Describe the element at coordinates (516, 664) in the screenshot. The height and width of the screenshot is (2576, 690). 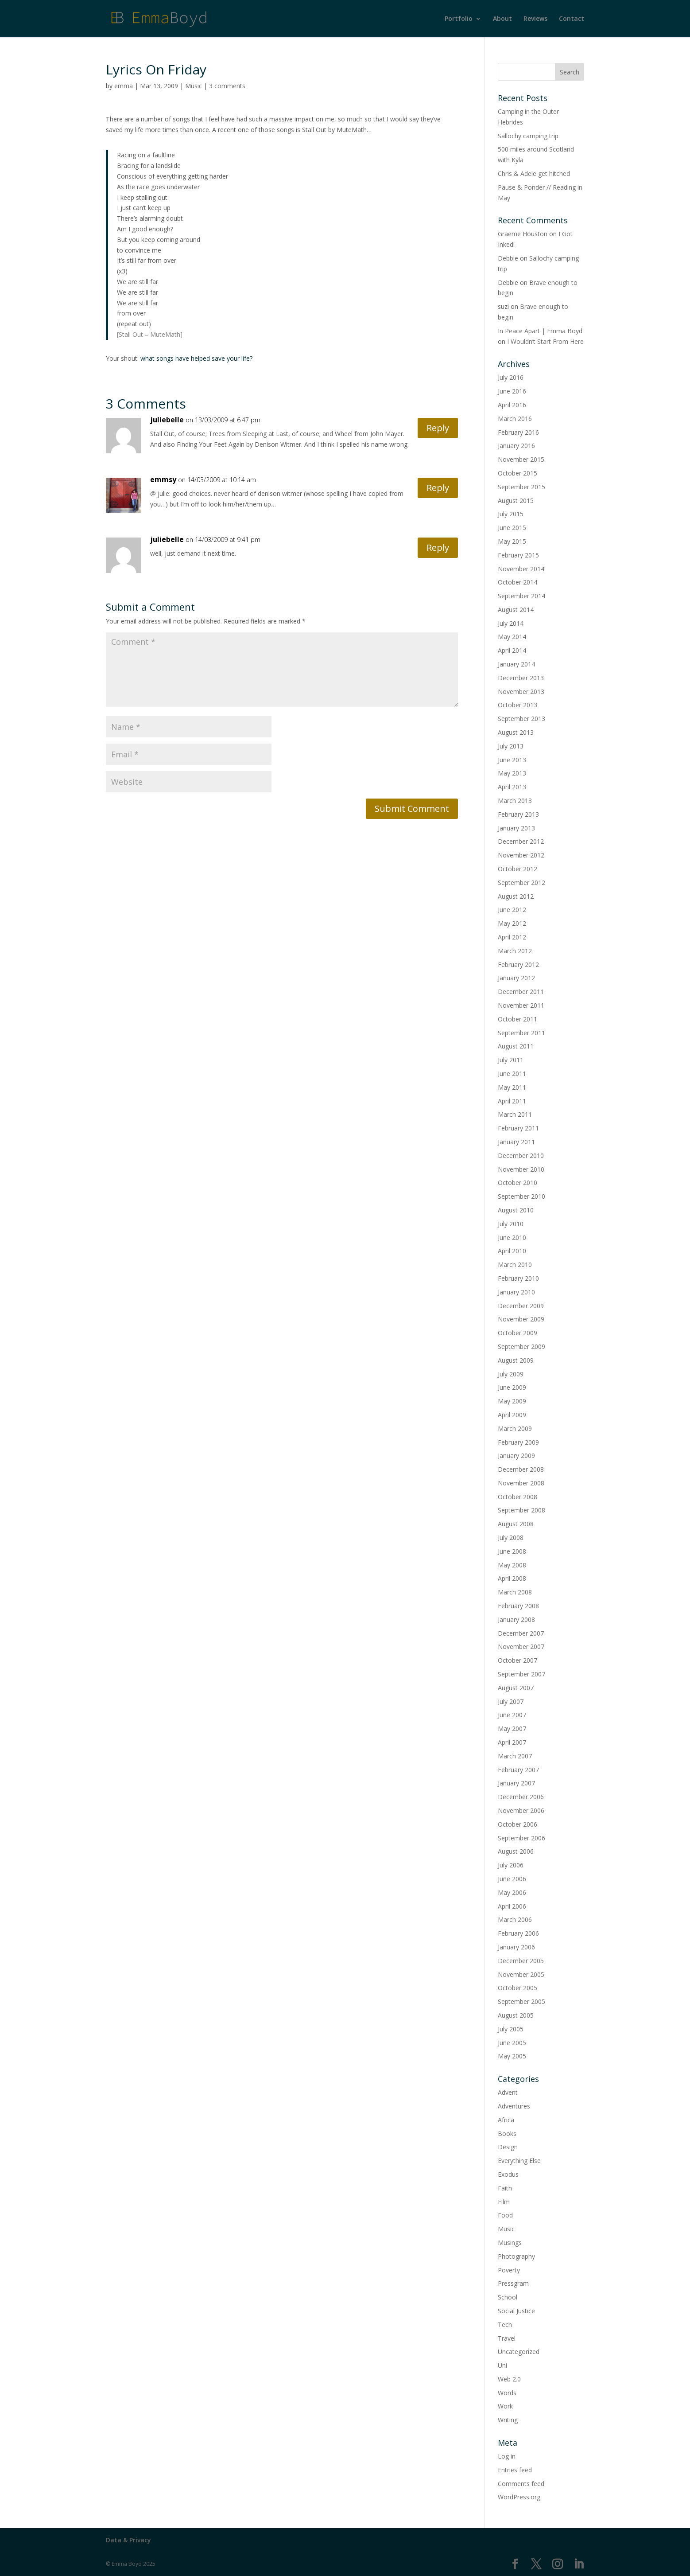
I see `January 2014` at that location.